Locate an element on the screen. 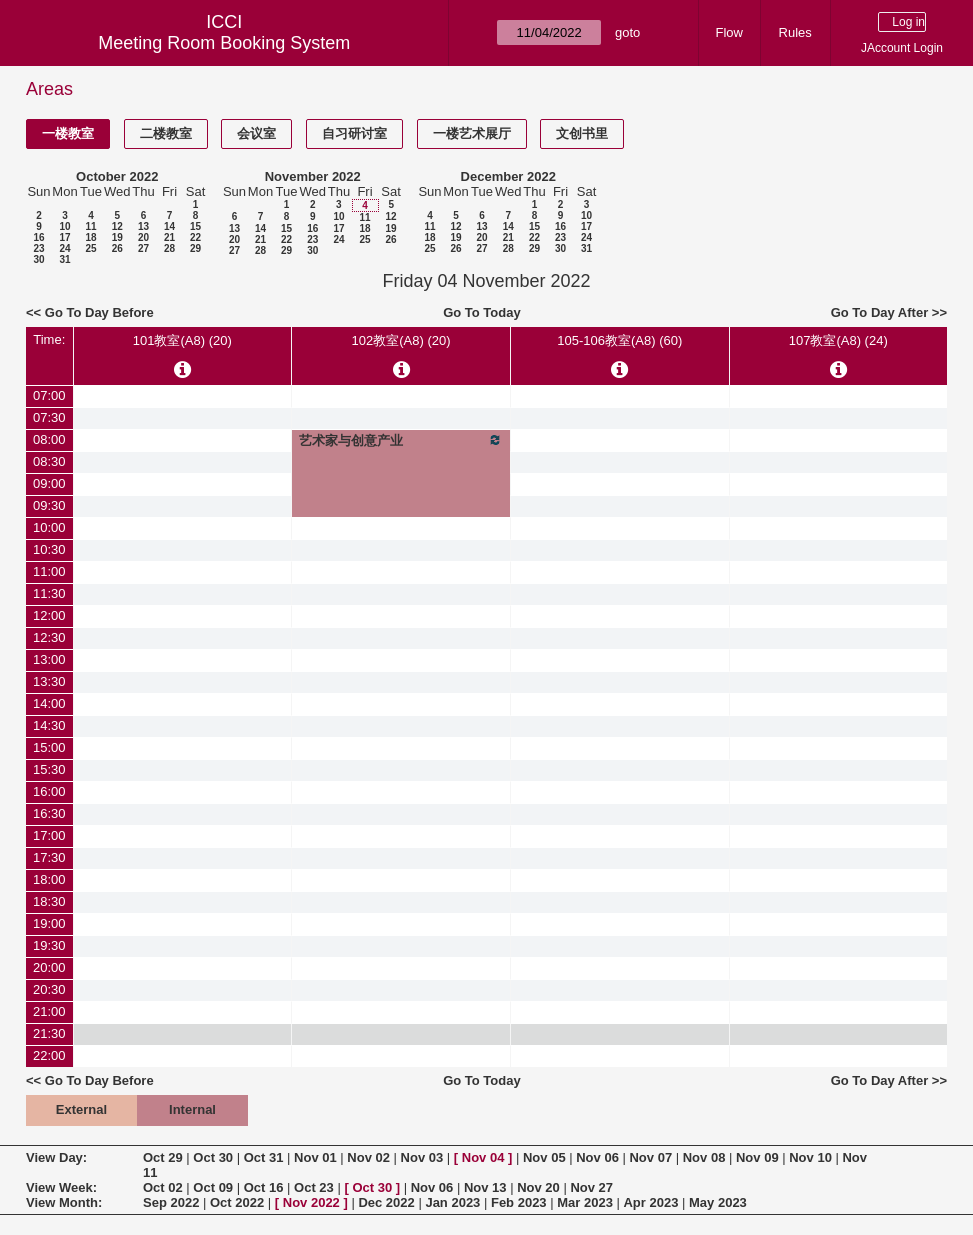 The image size is (973, 1235). 10:00 is located at coordinates (49, 527).